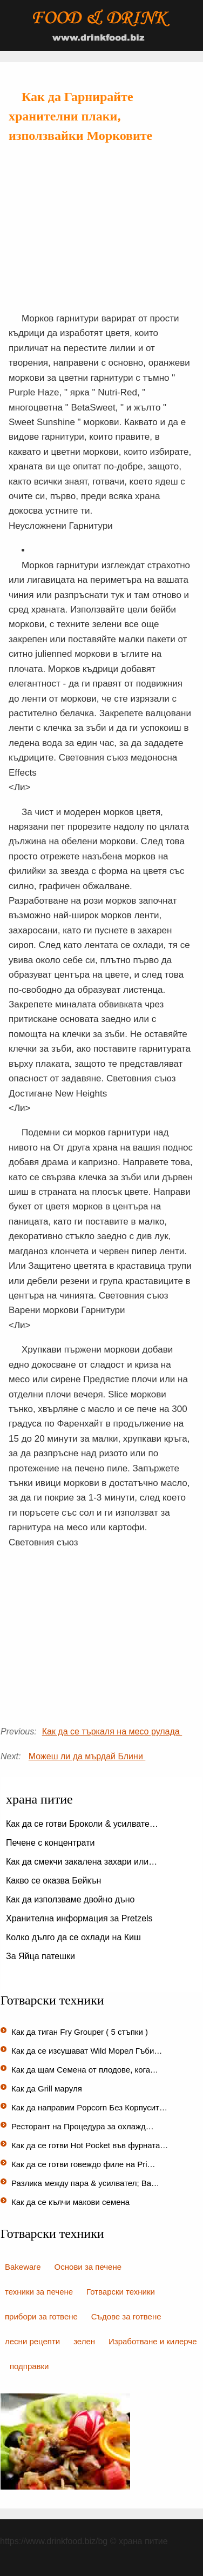  Describe the element at coordinates (85, 2183) in the screenshot. I see `Разлика между пара & усилвател; Ва…` at that location.